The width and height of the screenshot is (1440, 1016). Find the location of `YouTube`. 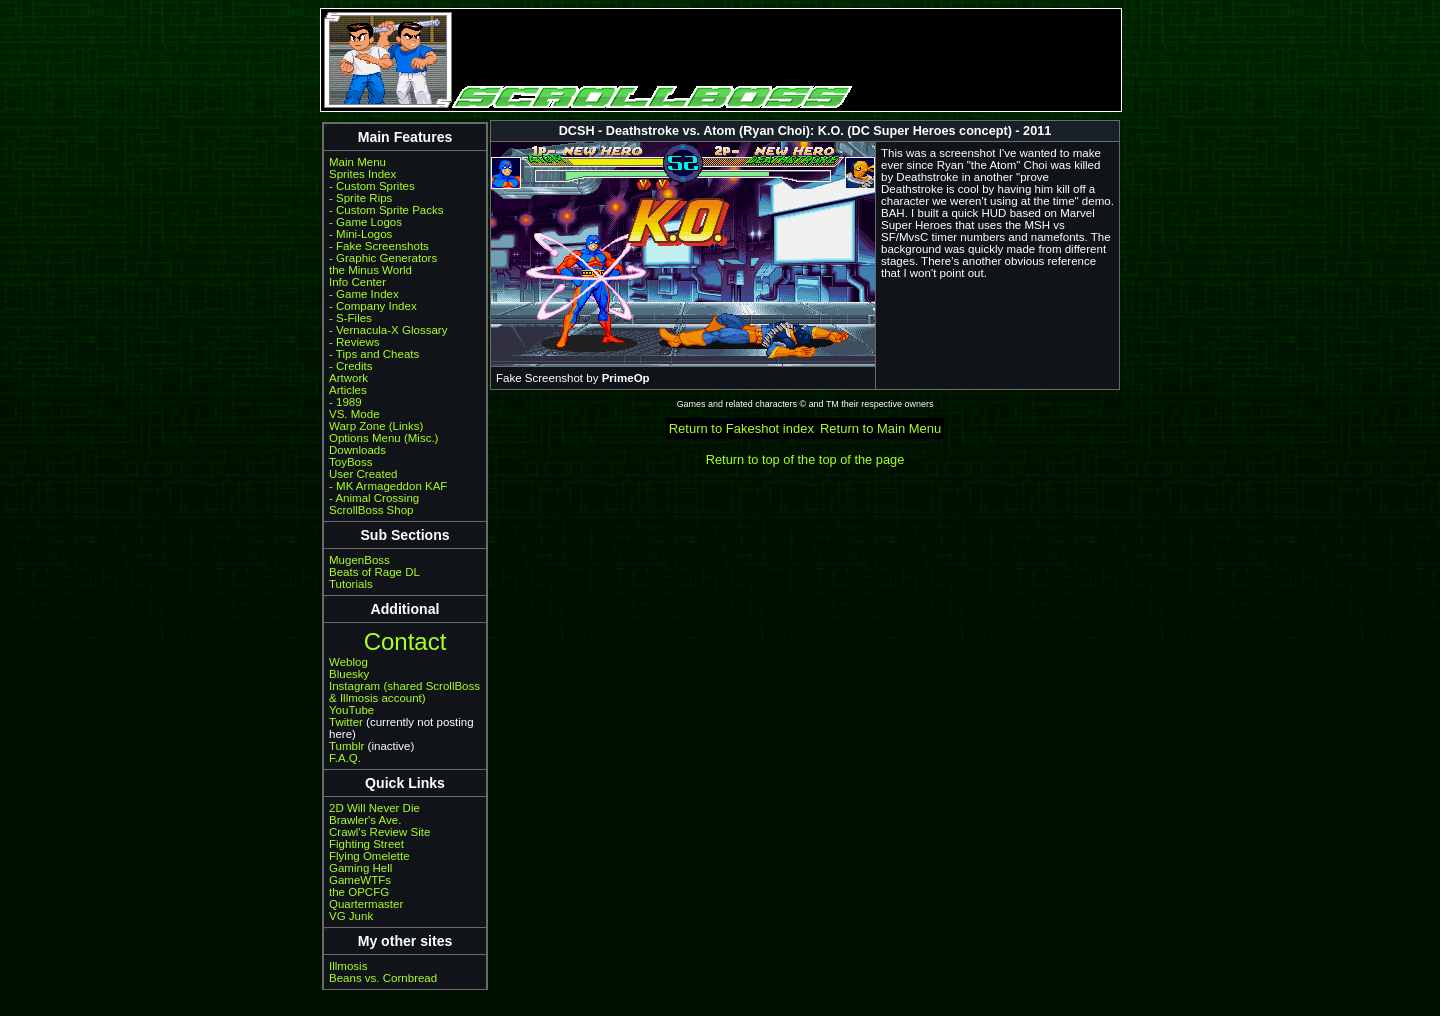

YouTube is located at coordinates (351, 710).